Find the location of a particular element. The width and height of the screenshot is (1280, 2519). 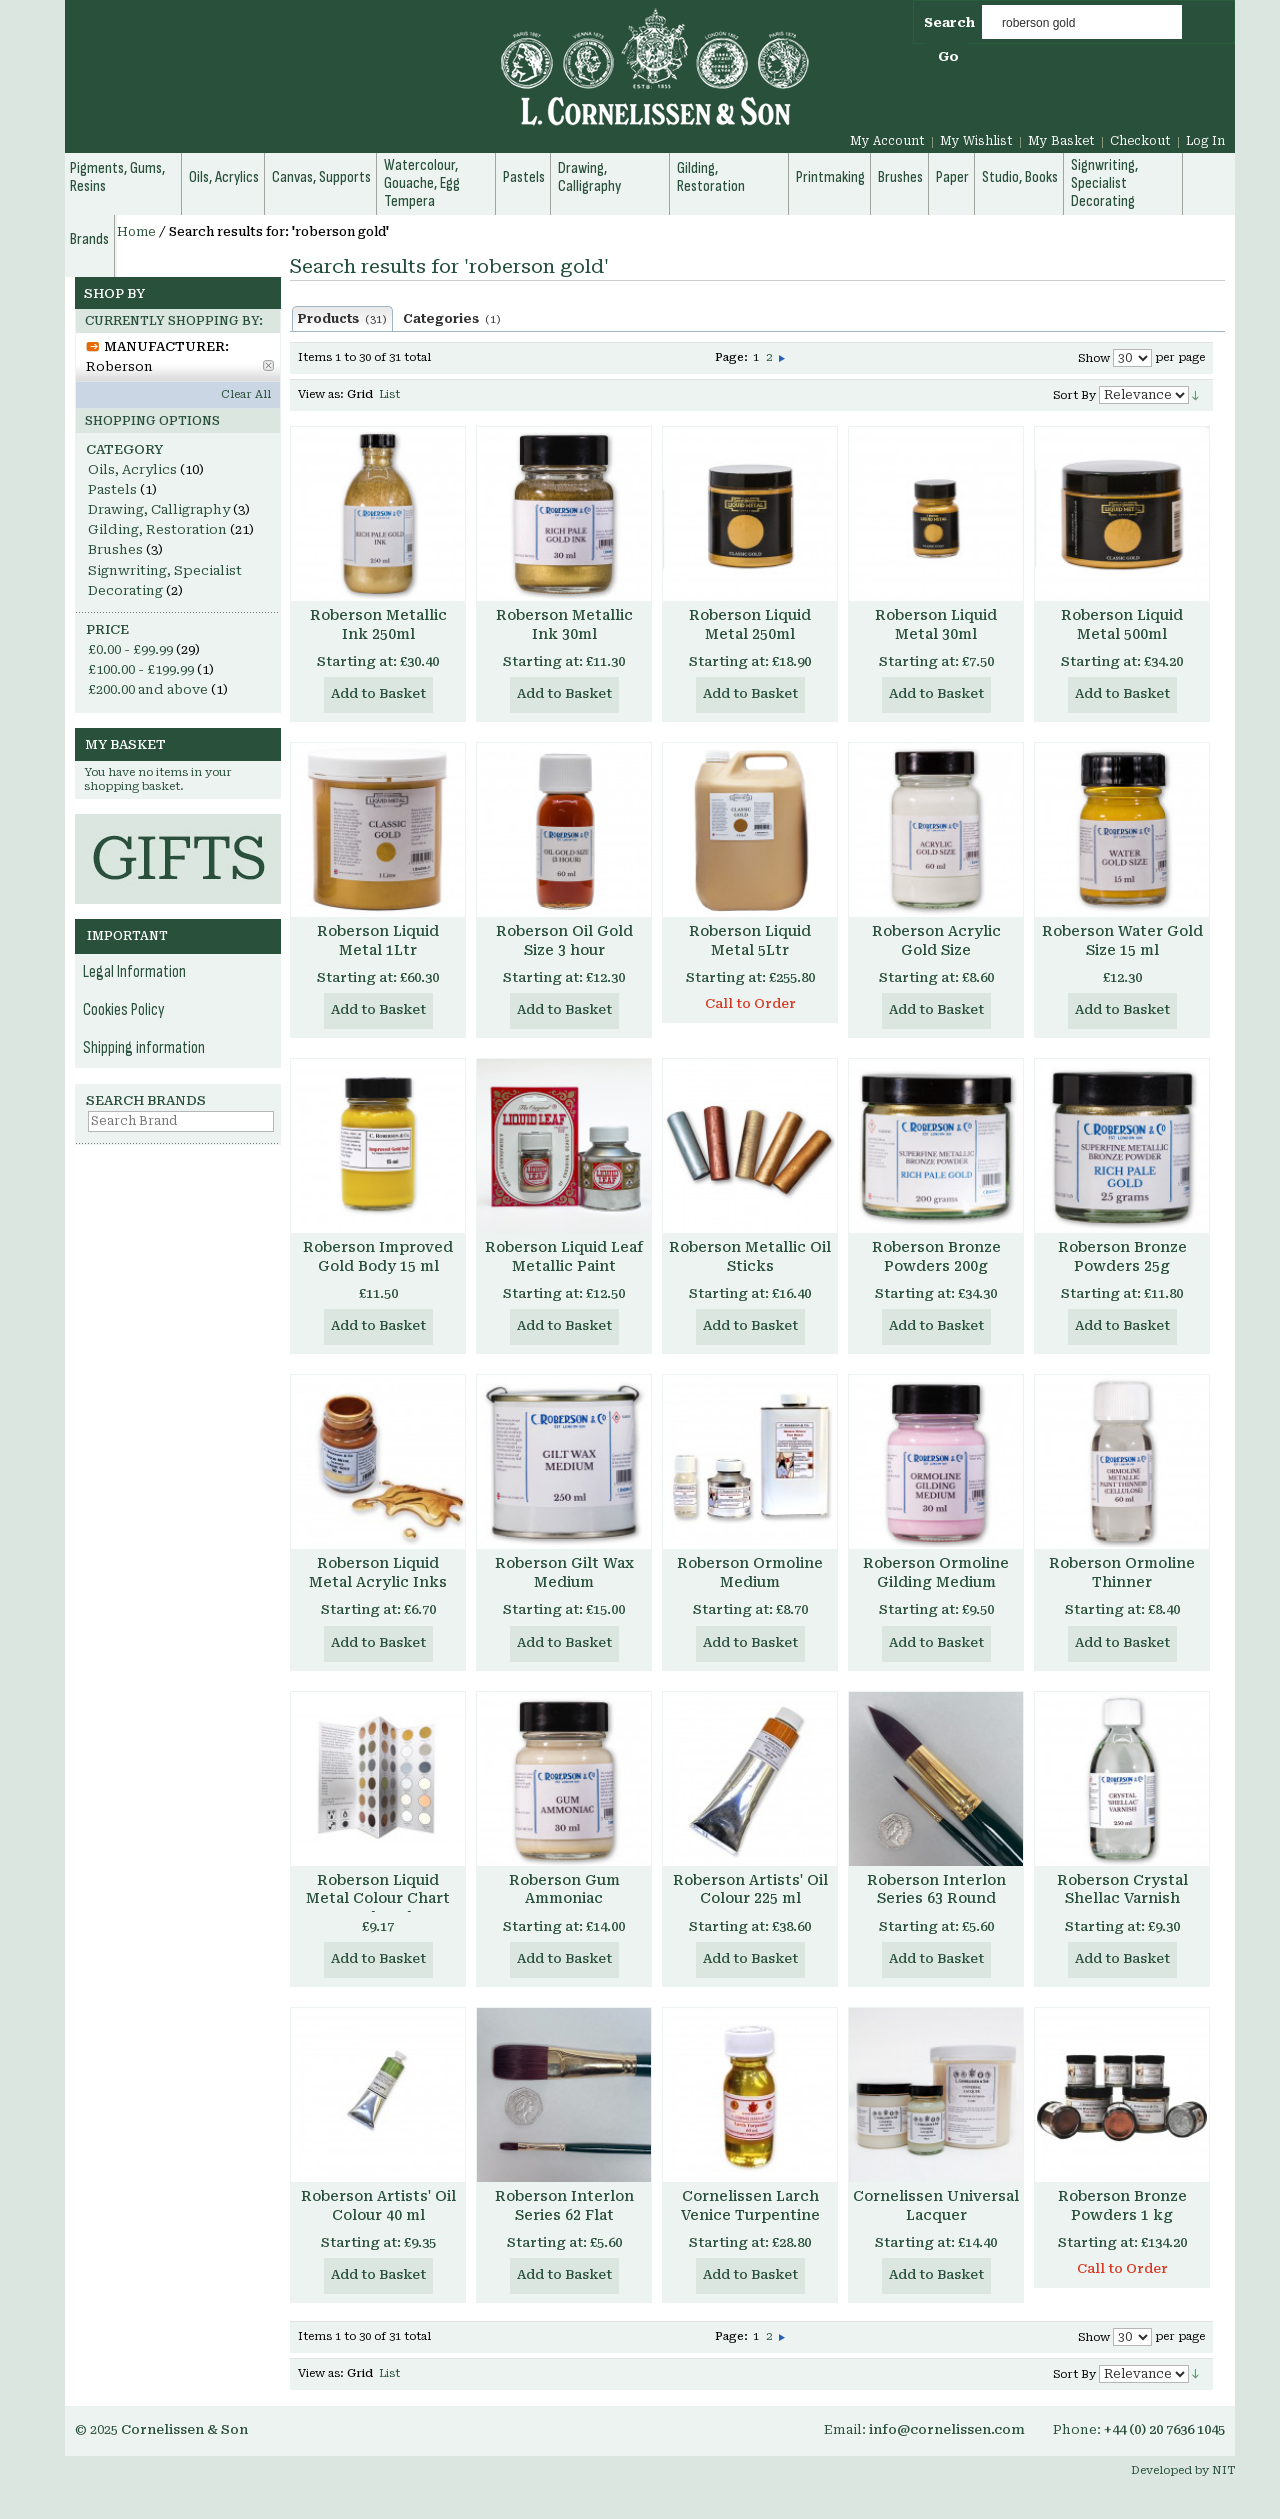

Log In is located at coordinates (1205, 141).